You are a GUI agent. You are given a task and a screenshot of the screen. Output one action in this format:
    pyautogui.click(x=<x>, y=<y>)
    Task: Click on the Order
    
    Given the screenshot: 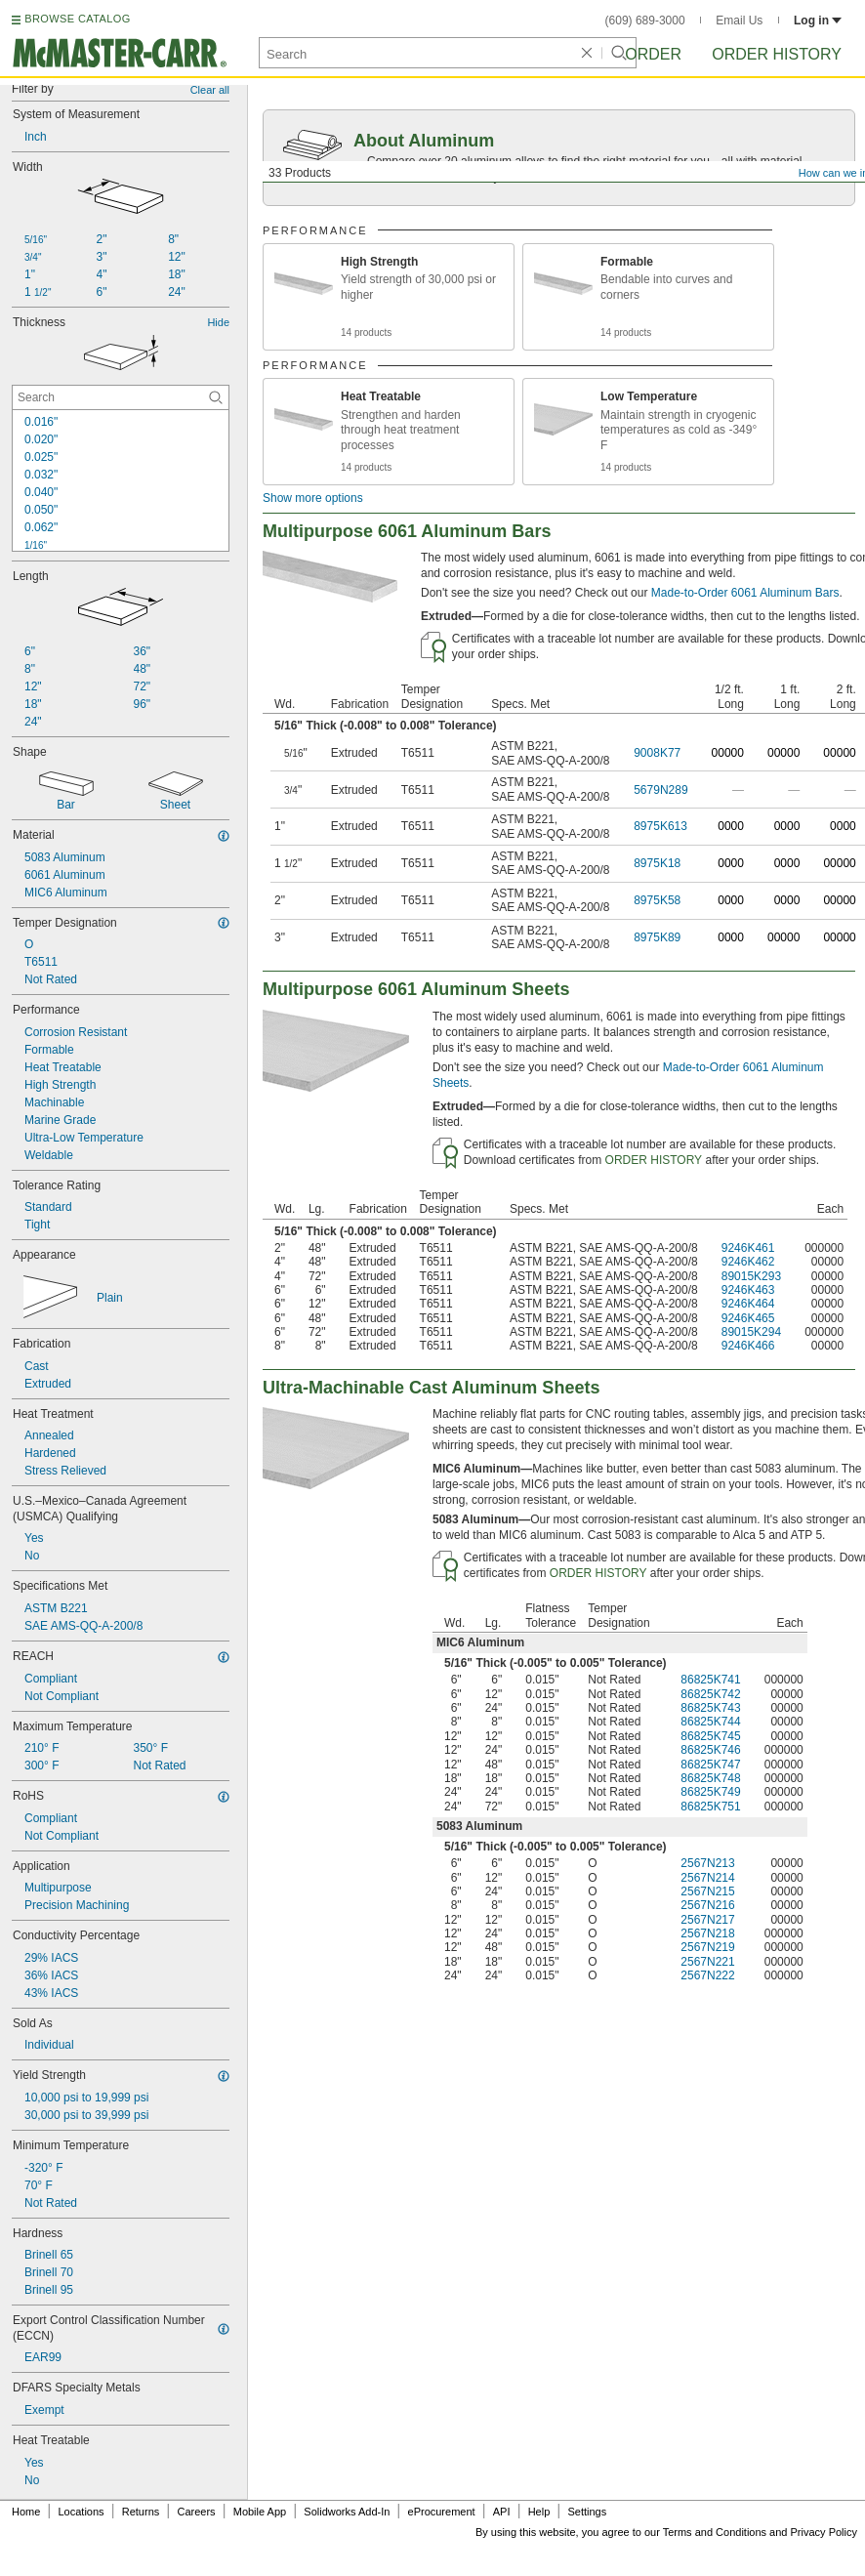 What is the action you would take?
    pyautogui.click(x=653, y=54)
    